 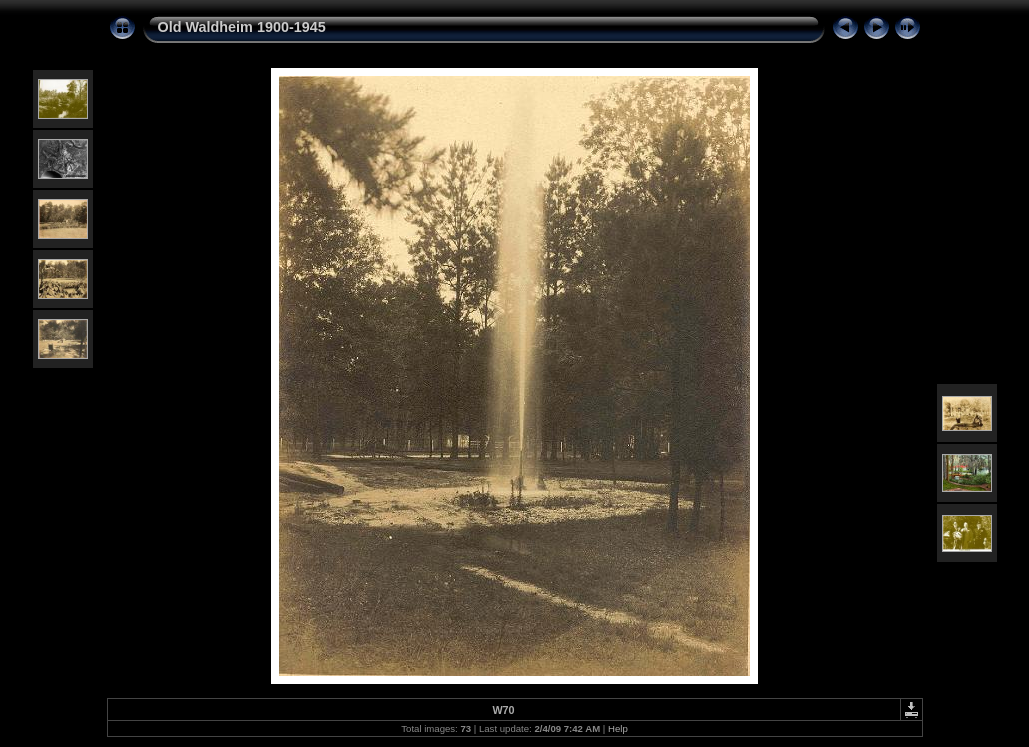 What do you see at coordinates (242, 27) in the screenshot?
I see `Old Waldheim 1900-1945` at bounding box center [242, 27].